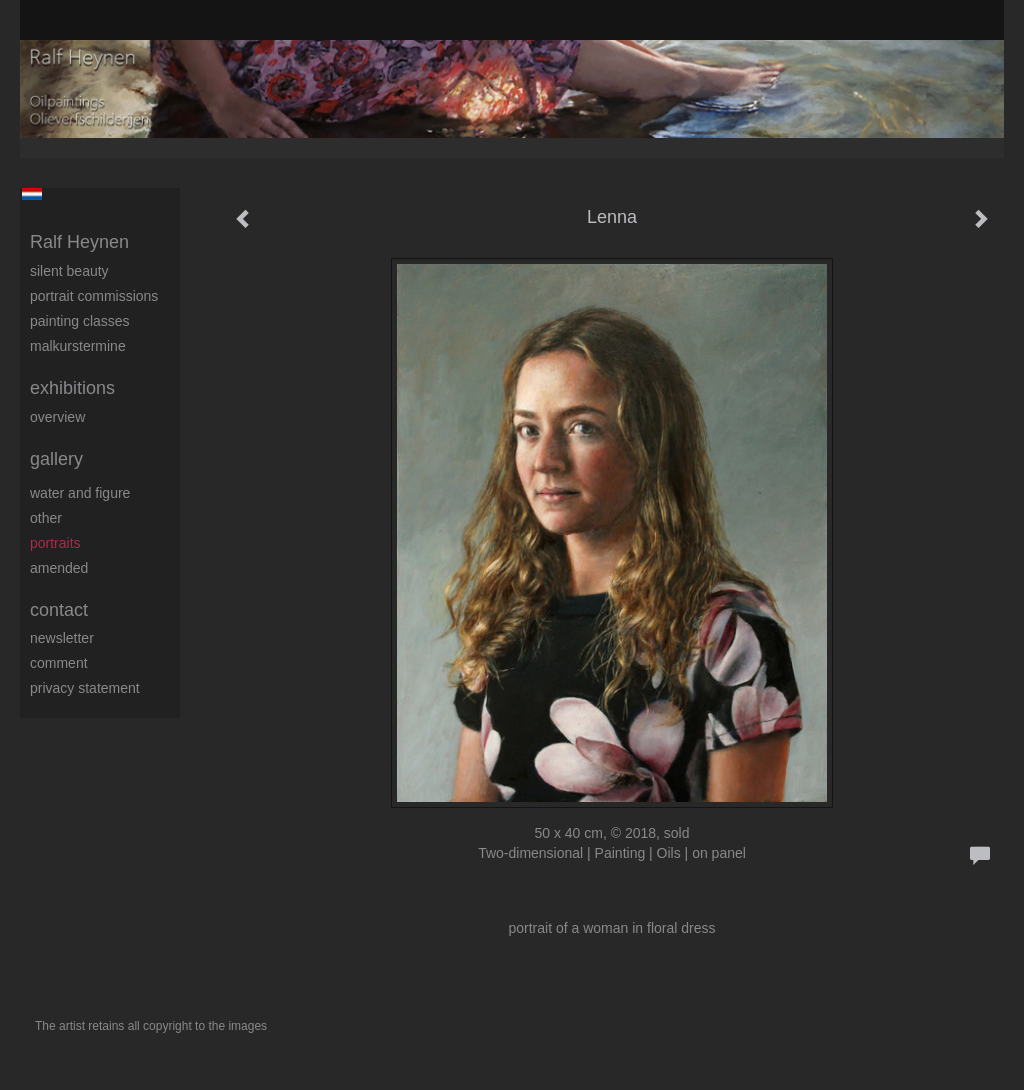 This screenshot has width=1024, height=1090. Describe the element at coordinates (80, 321) in the screenshot. I see `Painting Classes` at that location.